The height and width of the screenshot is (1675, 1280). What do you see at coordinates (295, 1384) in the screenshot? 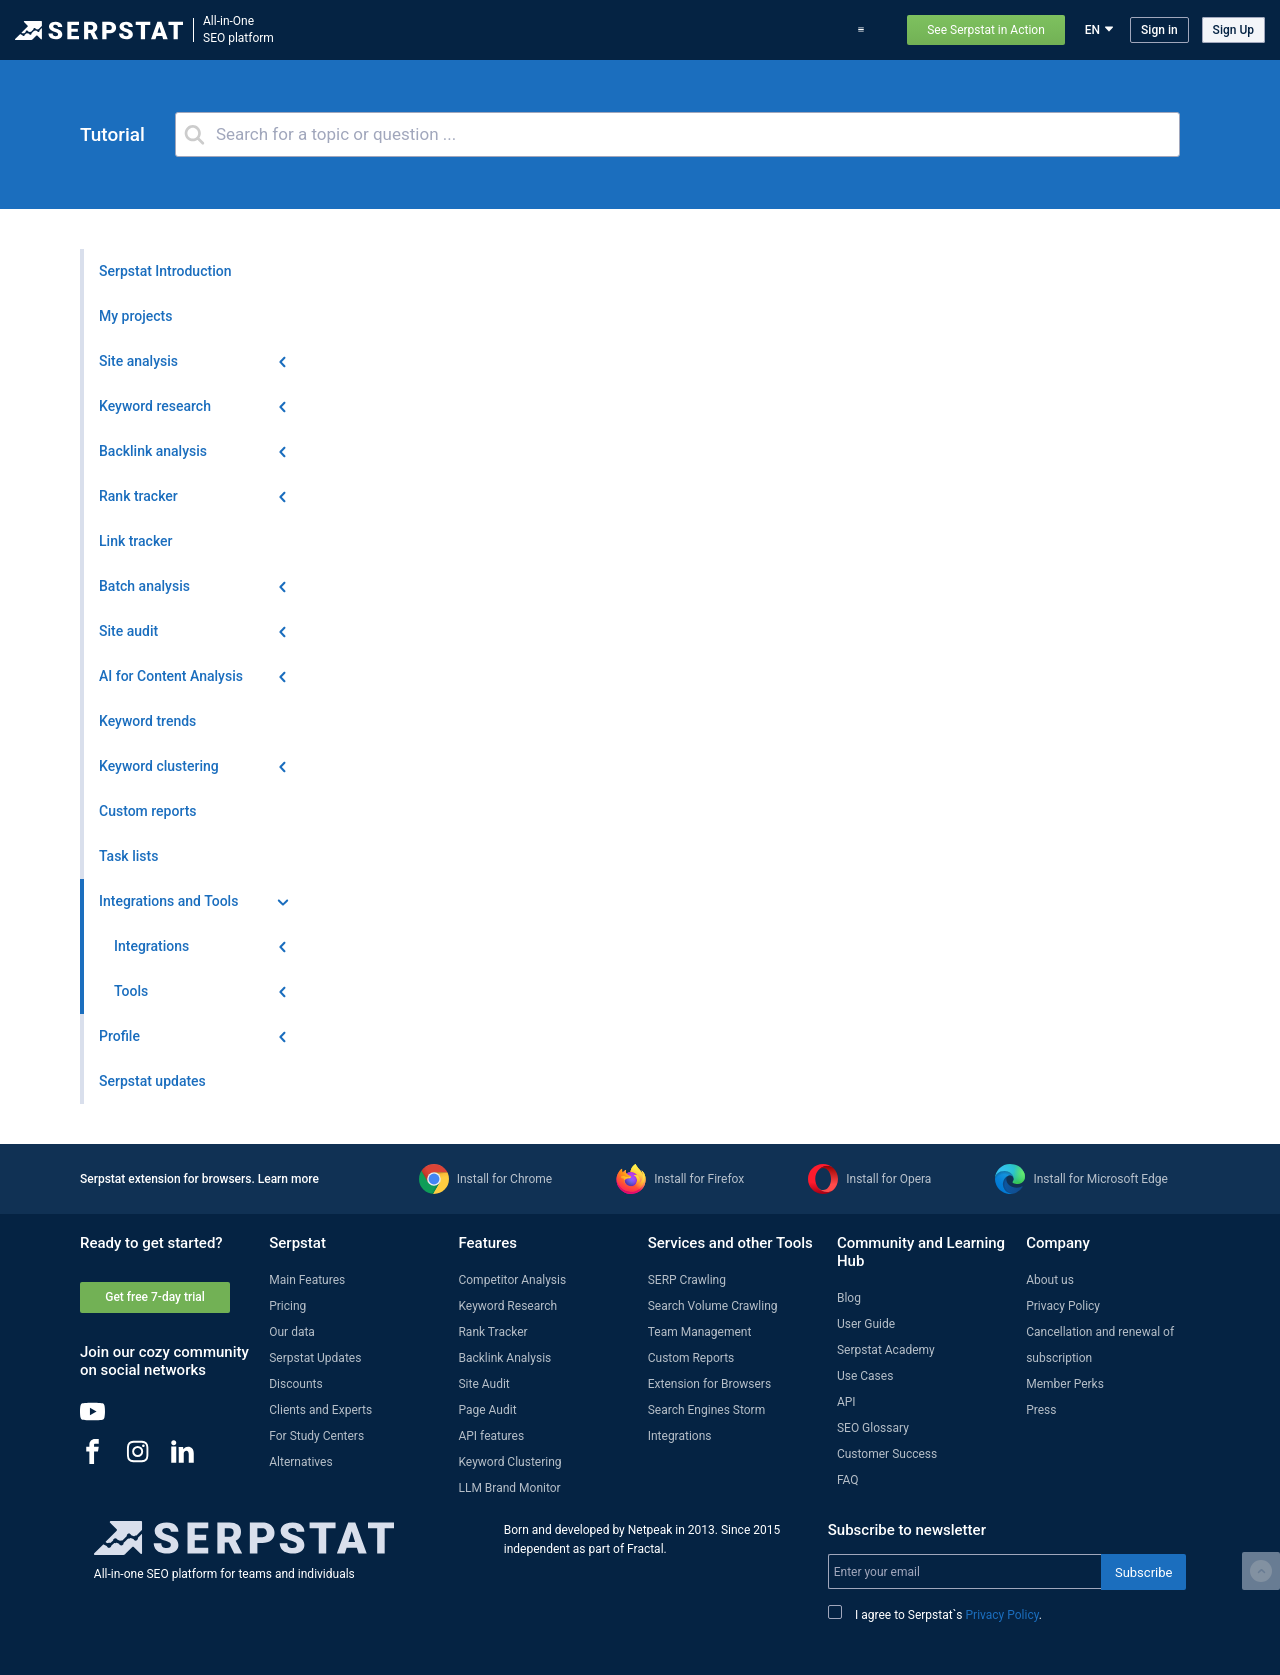
I see `Discounts` at bounding box center [295, 1384].